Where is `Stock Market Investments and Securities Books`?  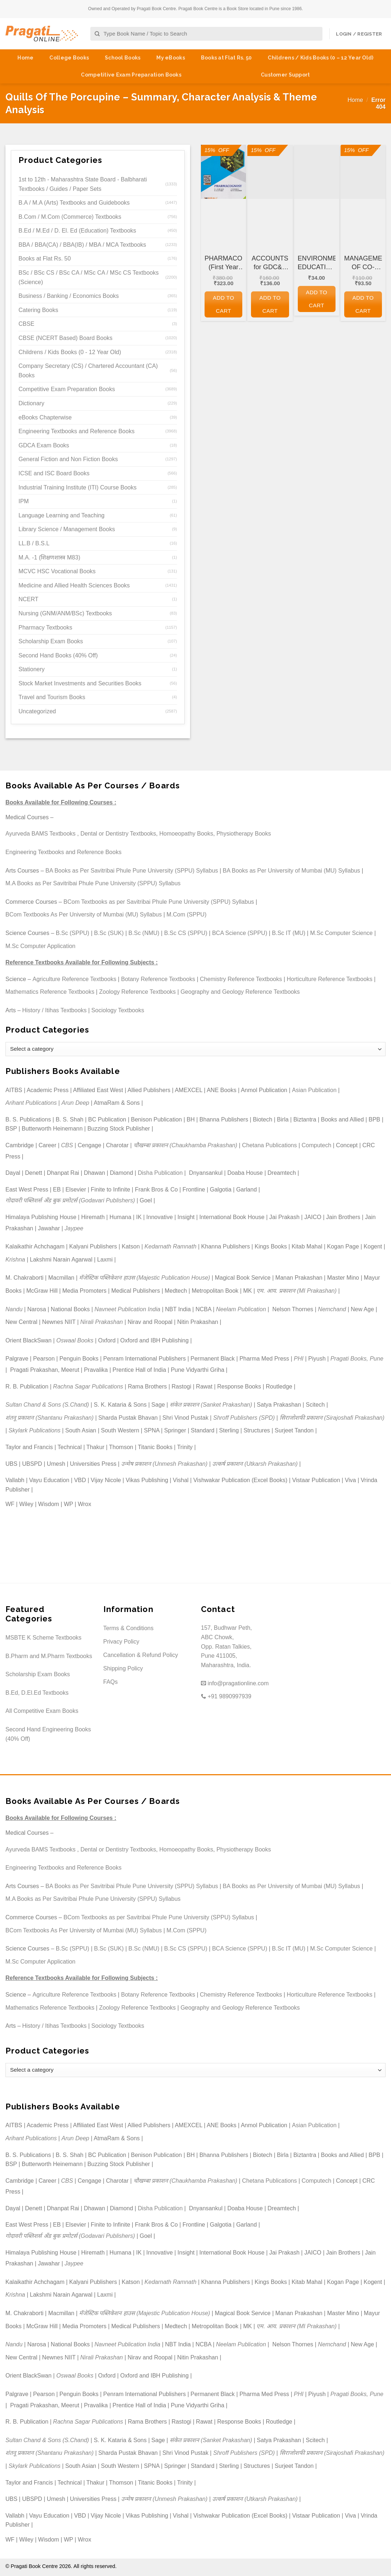 Stock Market Investments and Securities Books is located at coordinates (79, 683).